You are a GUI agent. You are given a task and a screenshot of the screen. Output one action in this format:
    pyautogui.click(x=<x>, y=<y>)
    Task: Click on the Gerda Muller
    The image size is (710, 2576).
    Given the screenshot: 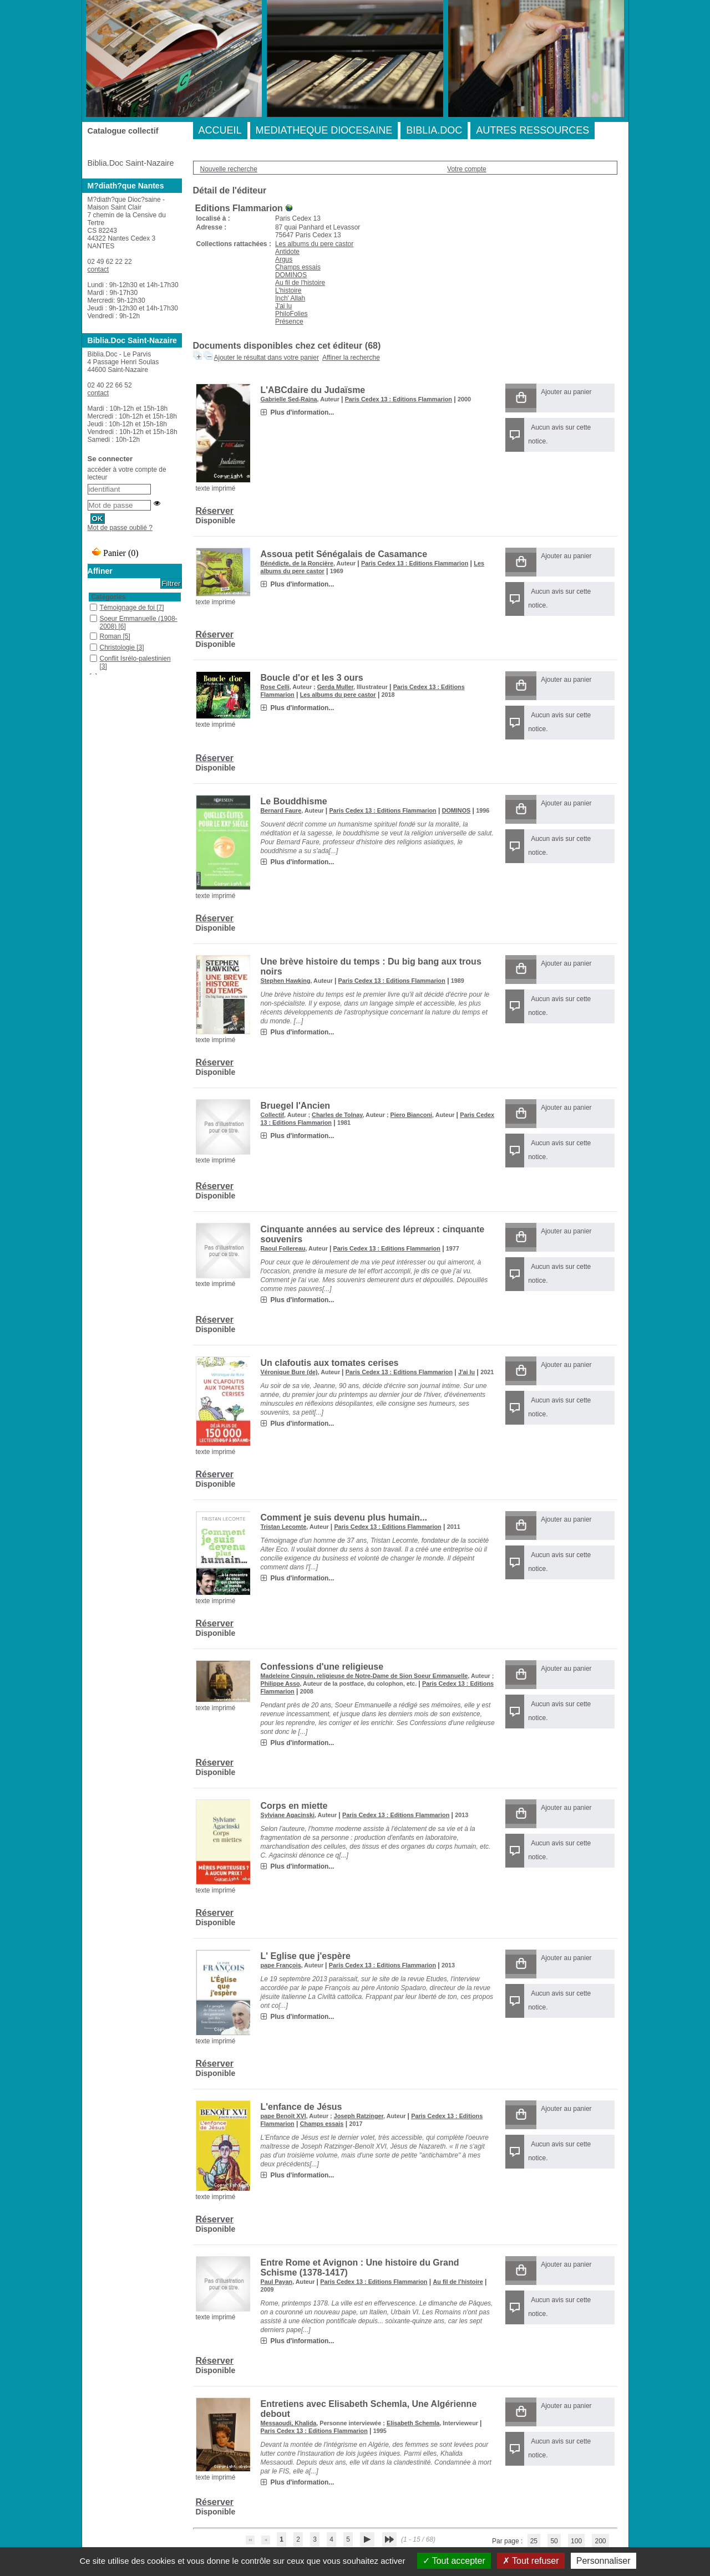 What is the action you would take?
    pyautogui.click(x=335, y=686)
    